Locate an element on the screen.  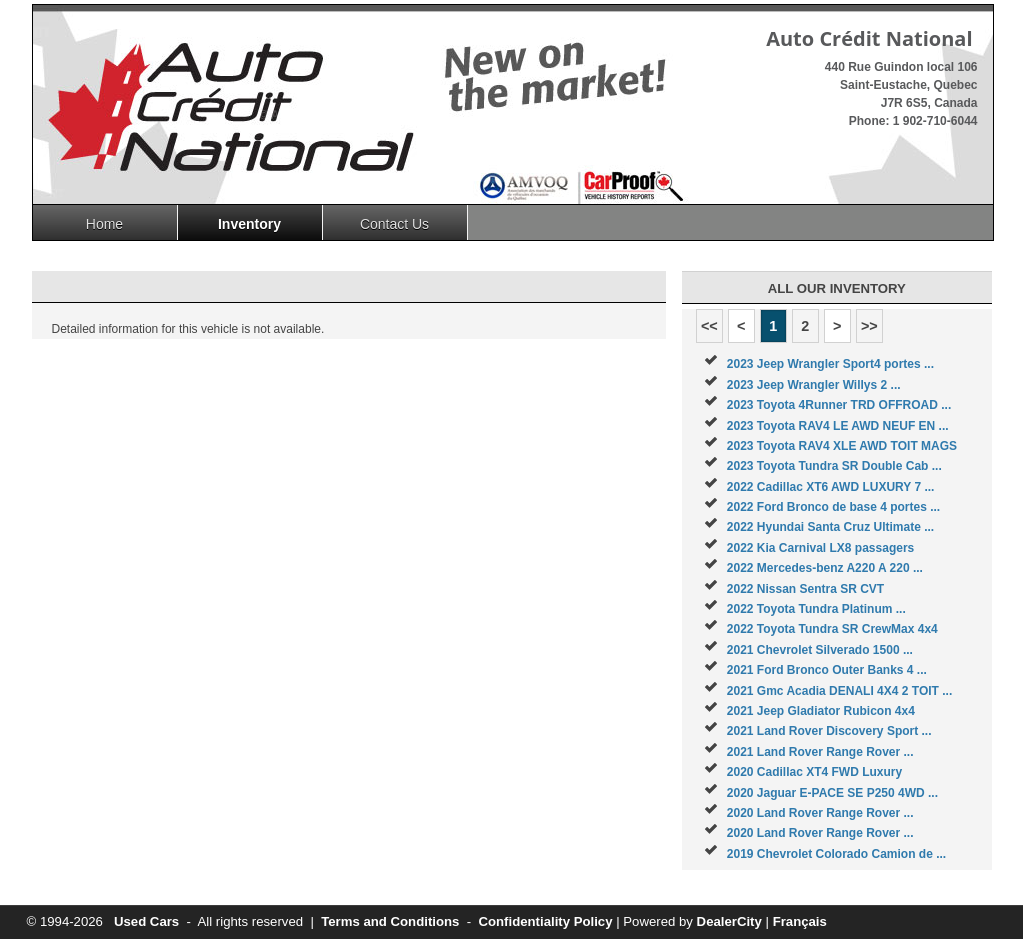
2021 Ford Bronco Outer Banks 4 ... is located at coordinates (827, 670).